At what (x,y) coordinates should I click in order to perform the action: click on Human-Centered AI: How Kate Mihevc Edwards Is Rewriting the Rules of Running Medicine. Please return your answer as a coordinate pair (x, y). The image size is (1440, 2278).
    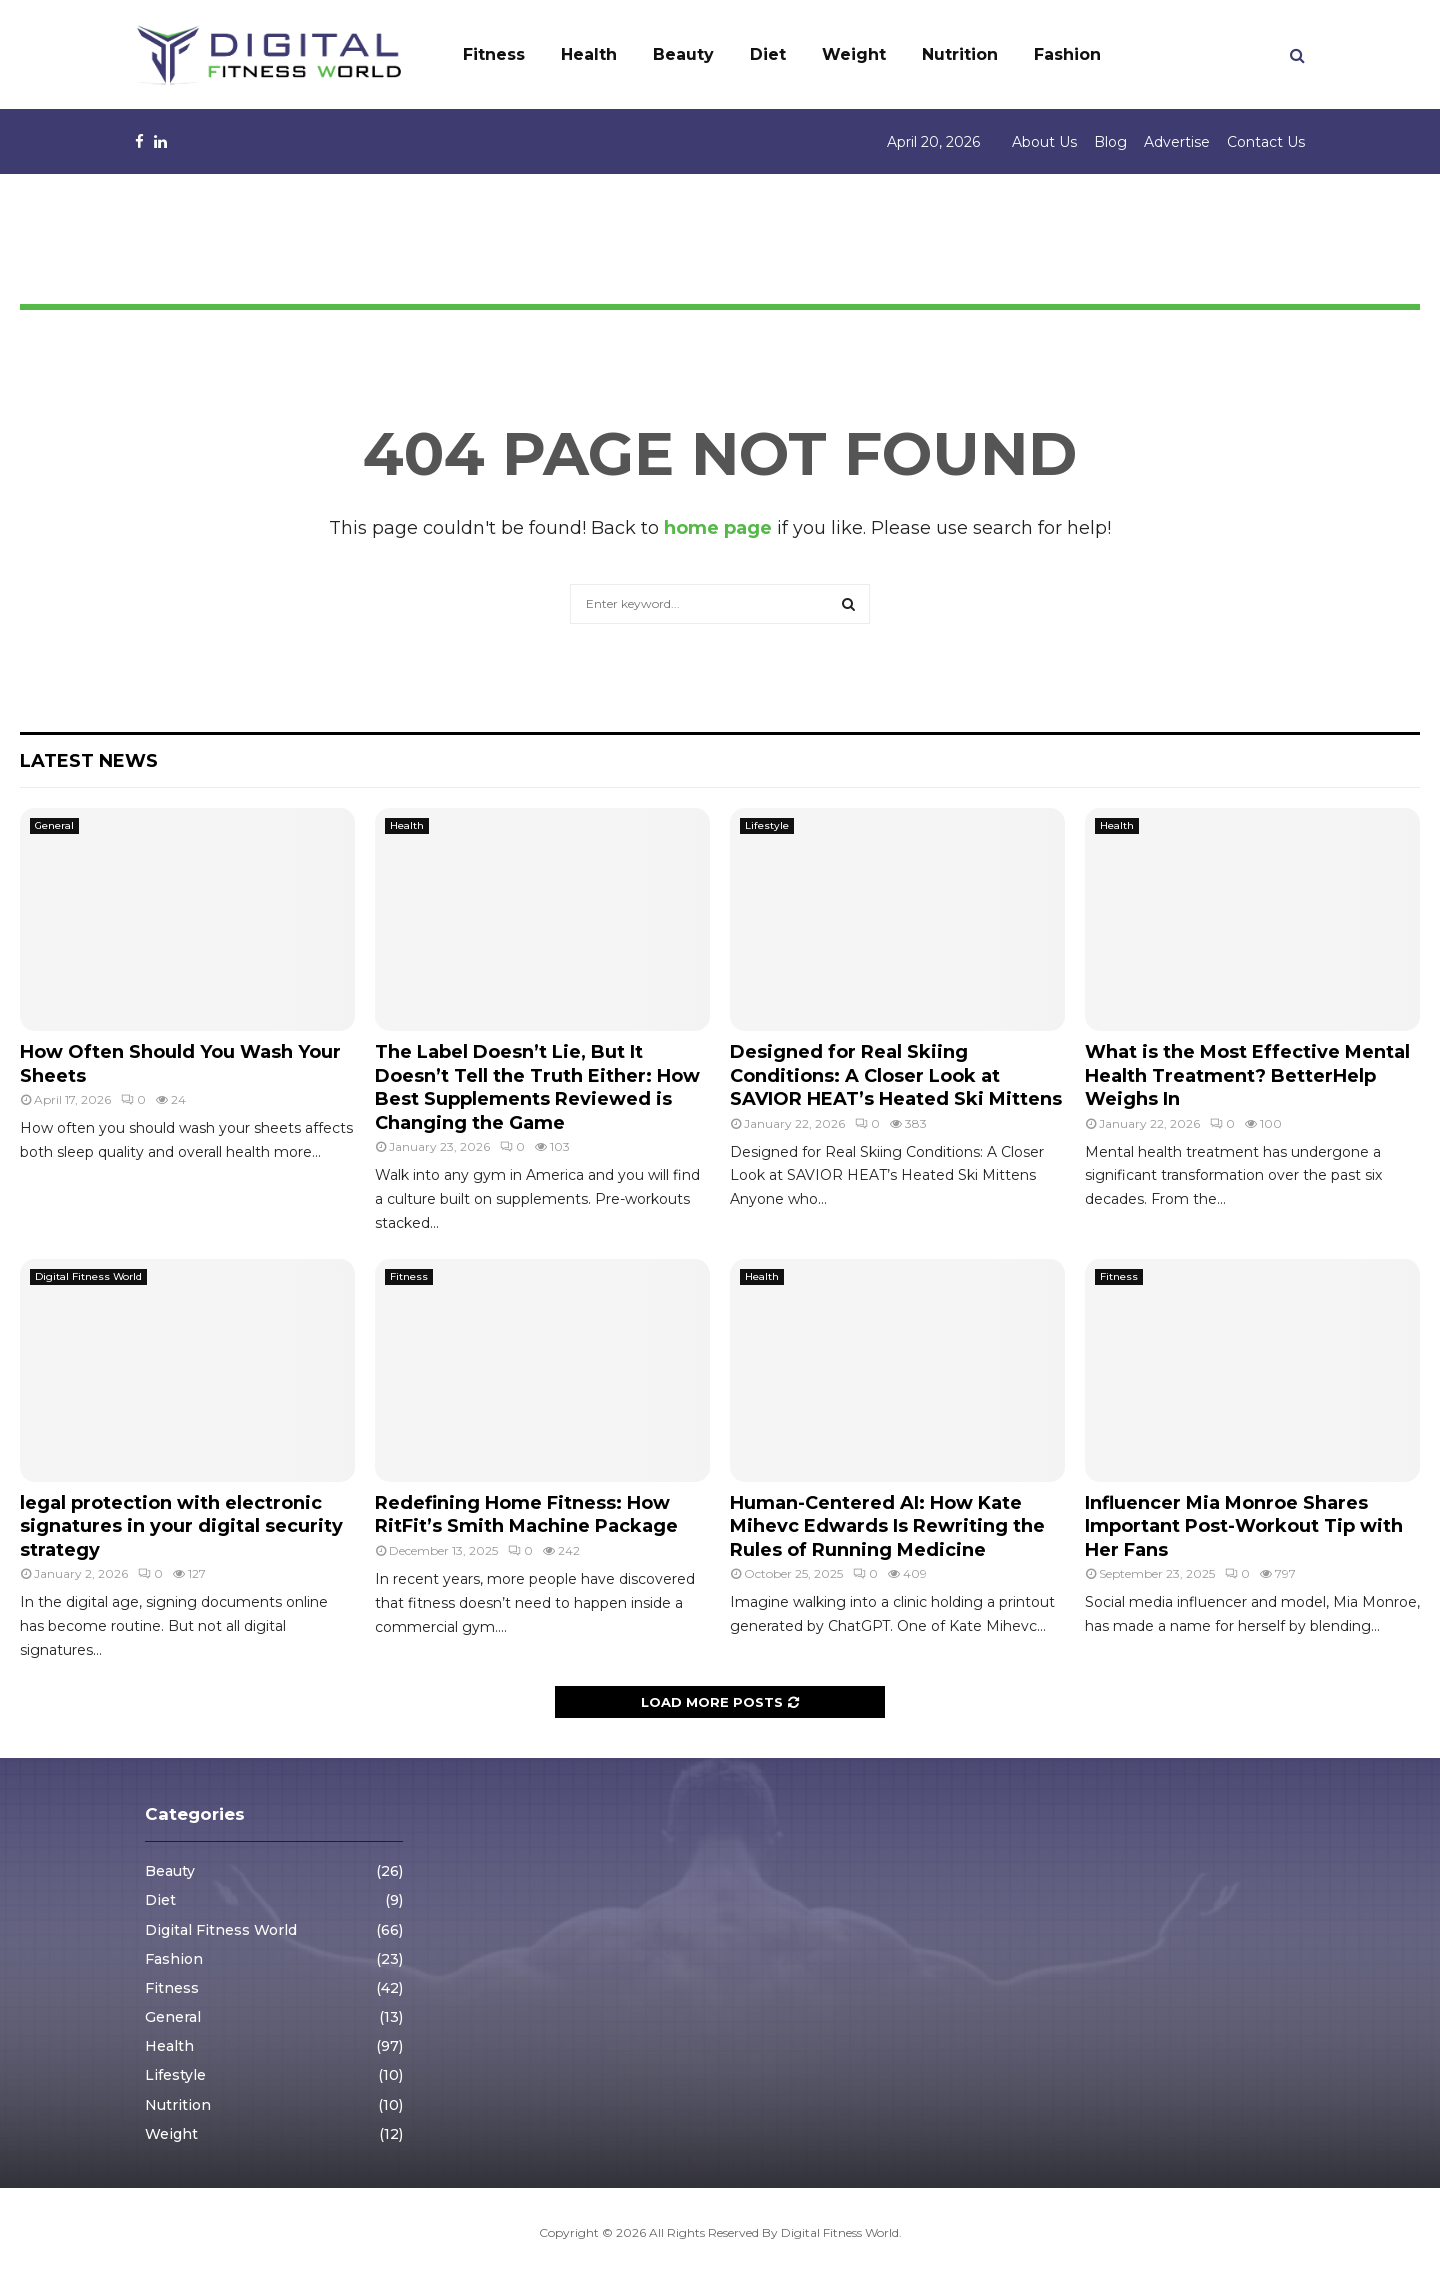
    Looking at the image, I should click on (887, 1526).